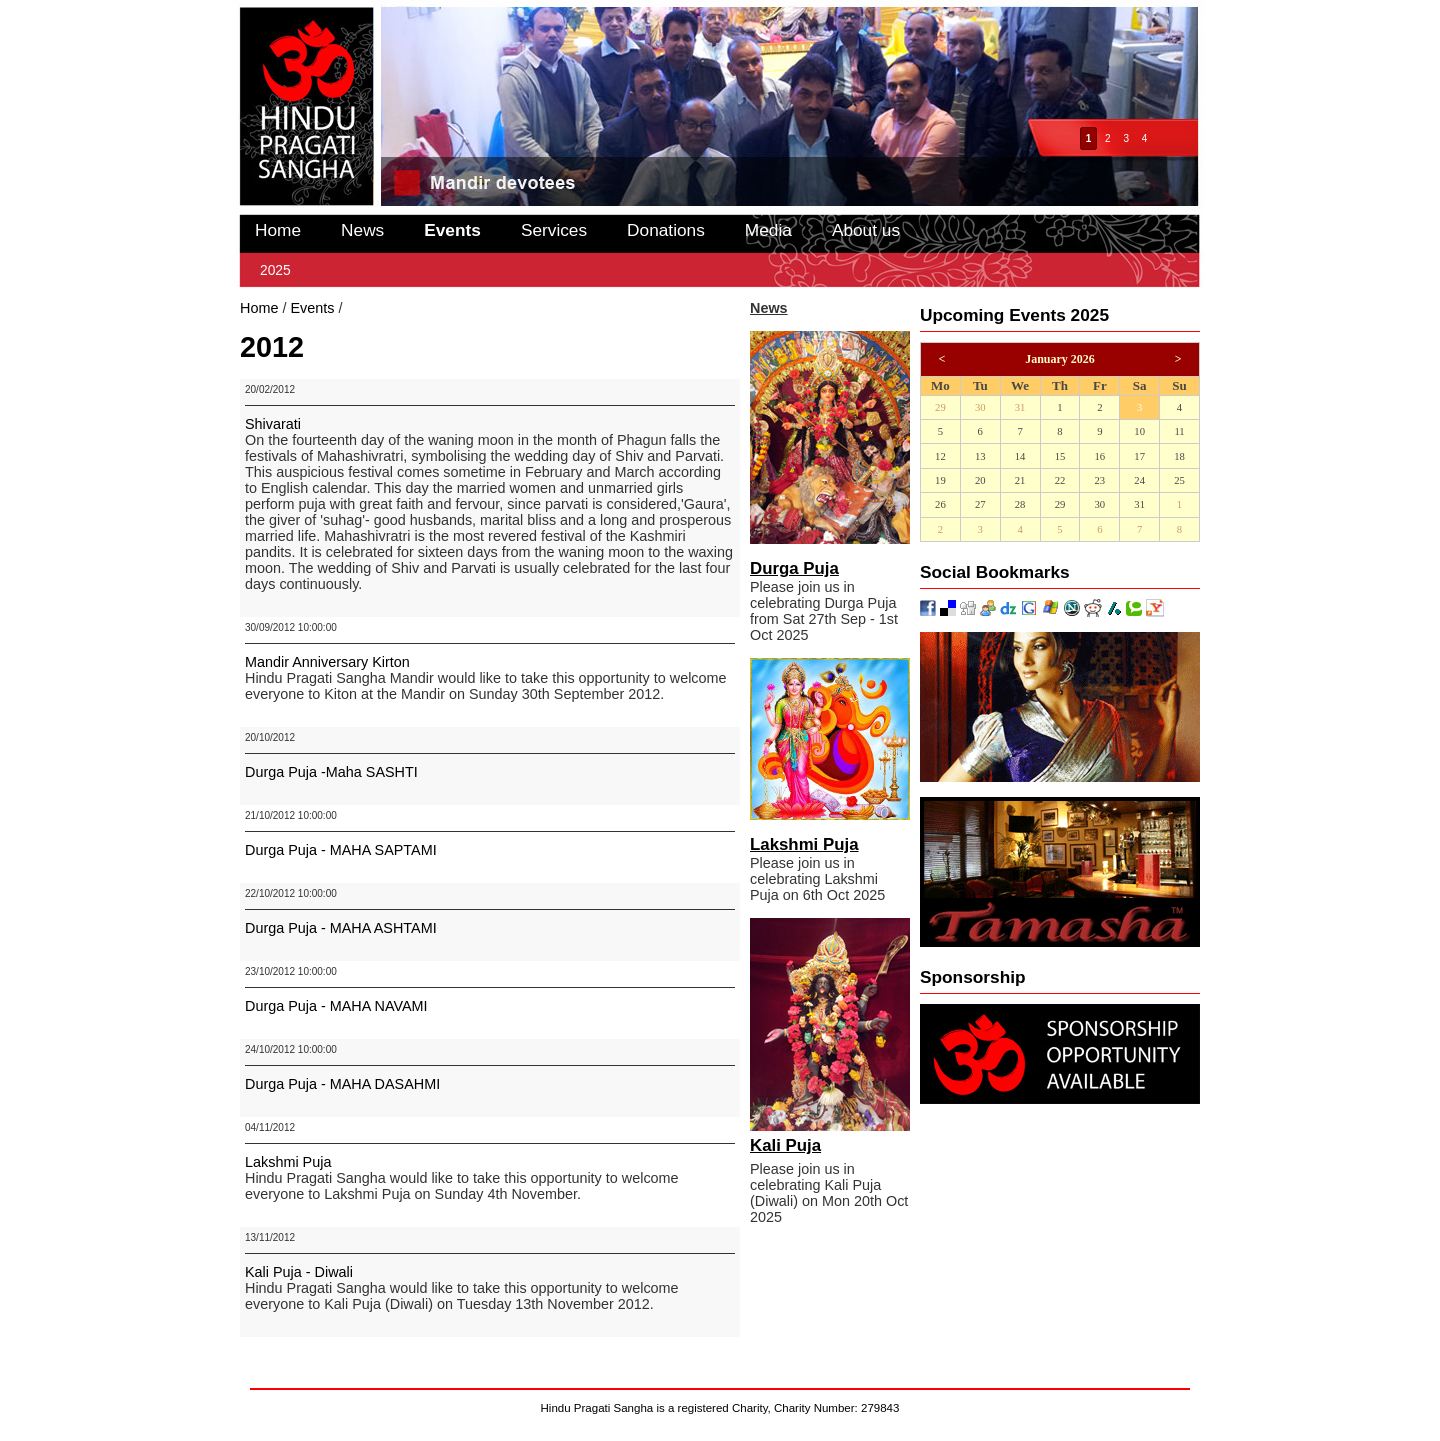 Image resolution: width=1440 pixels, height=1441 pixels. I want to click on 13, so click(980, 456).